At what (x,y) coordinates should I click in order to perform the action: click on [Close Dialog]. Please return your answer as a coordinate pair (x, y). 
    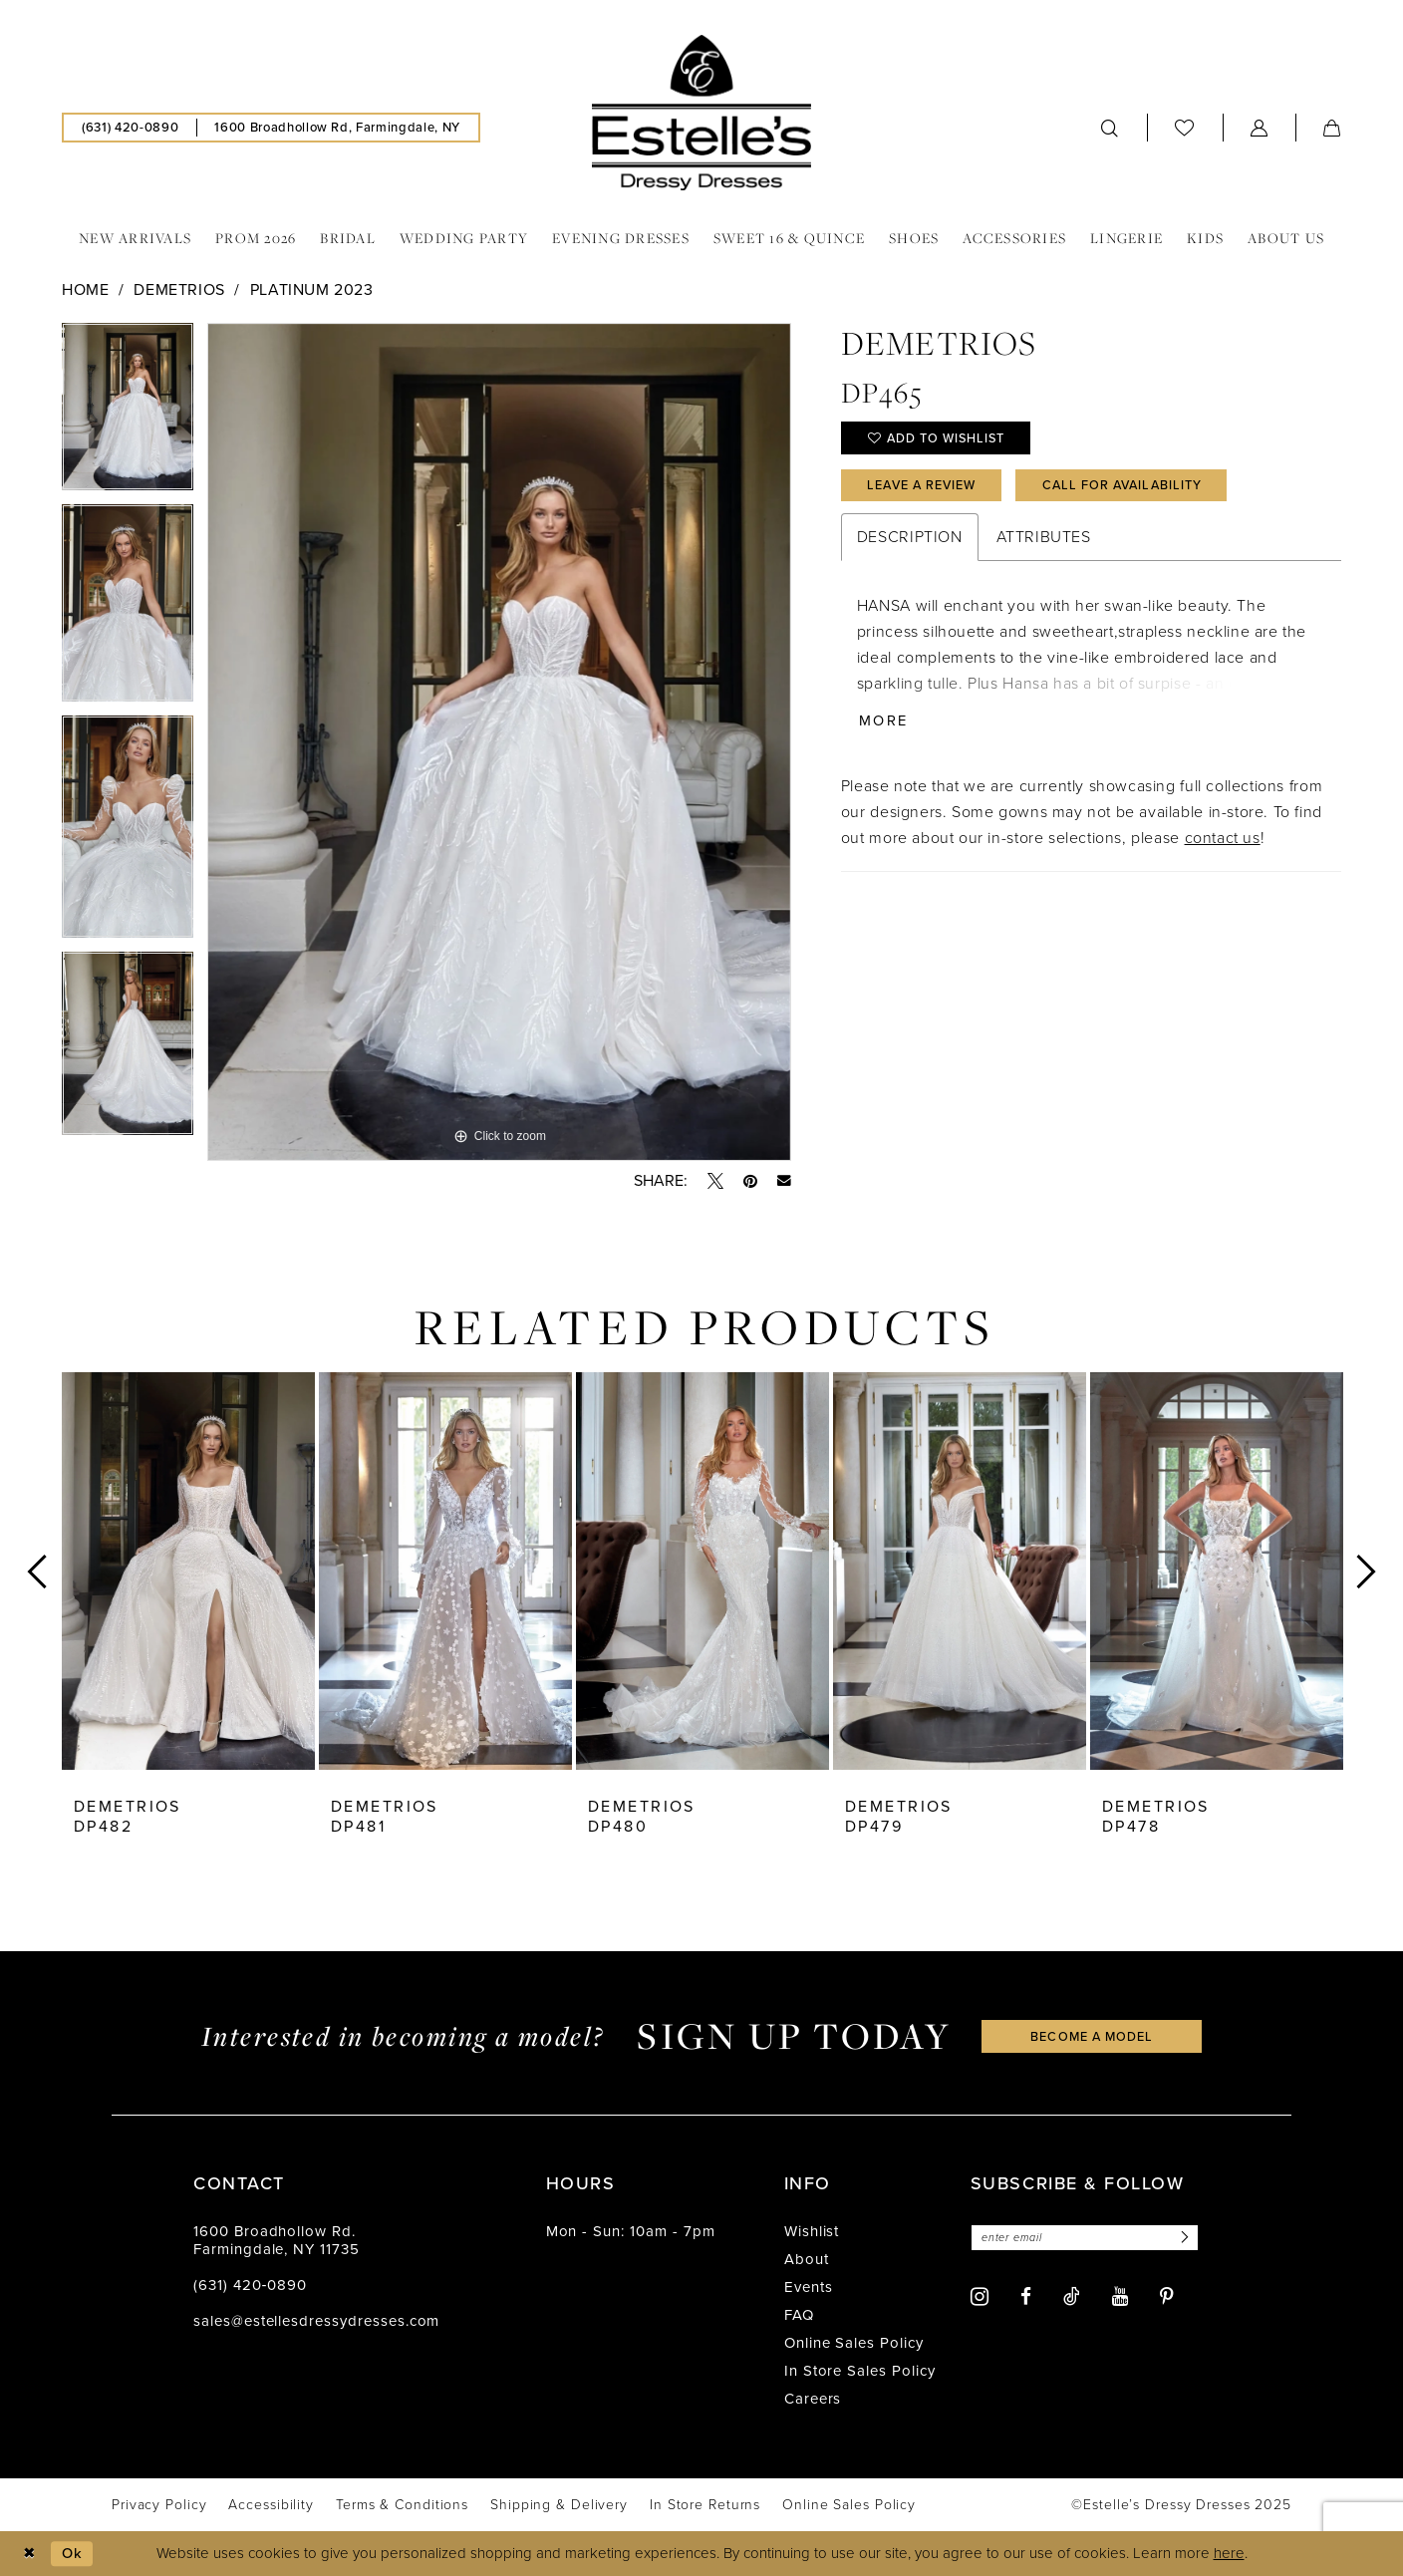
    Looking at the image, I should click on (29, 2553).